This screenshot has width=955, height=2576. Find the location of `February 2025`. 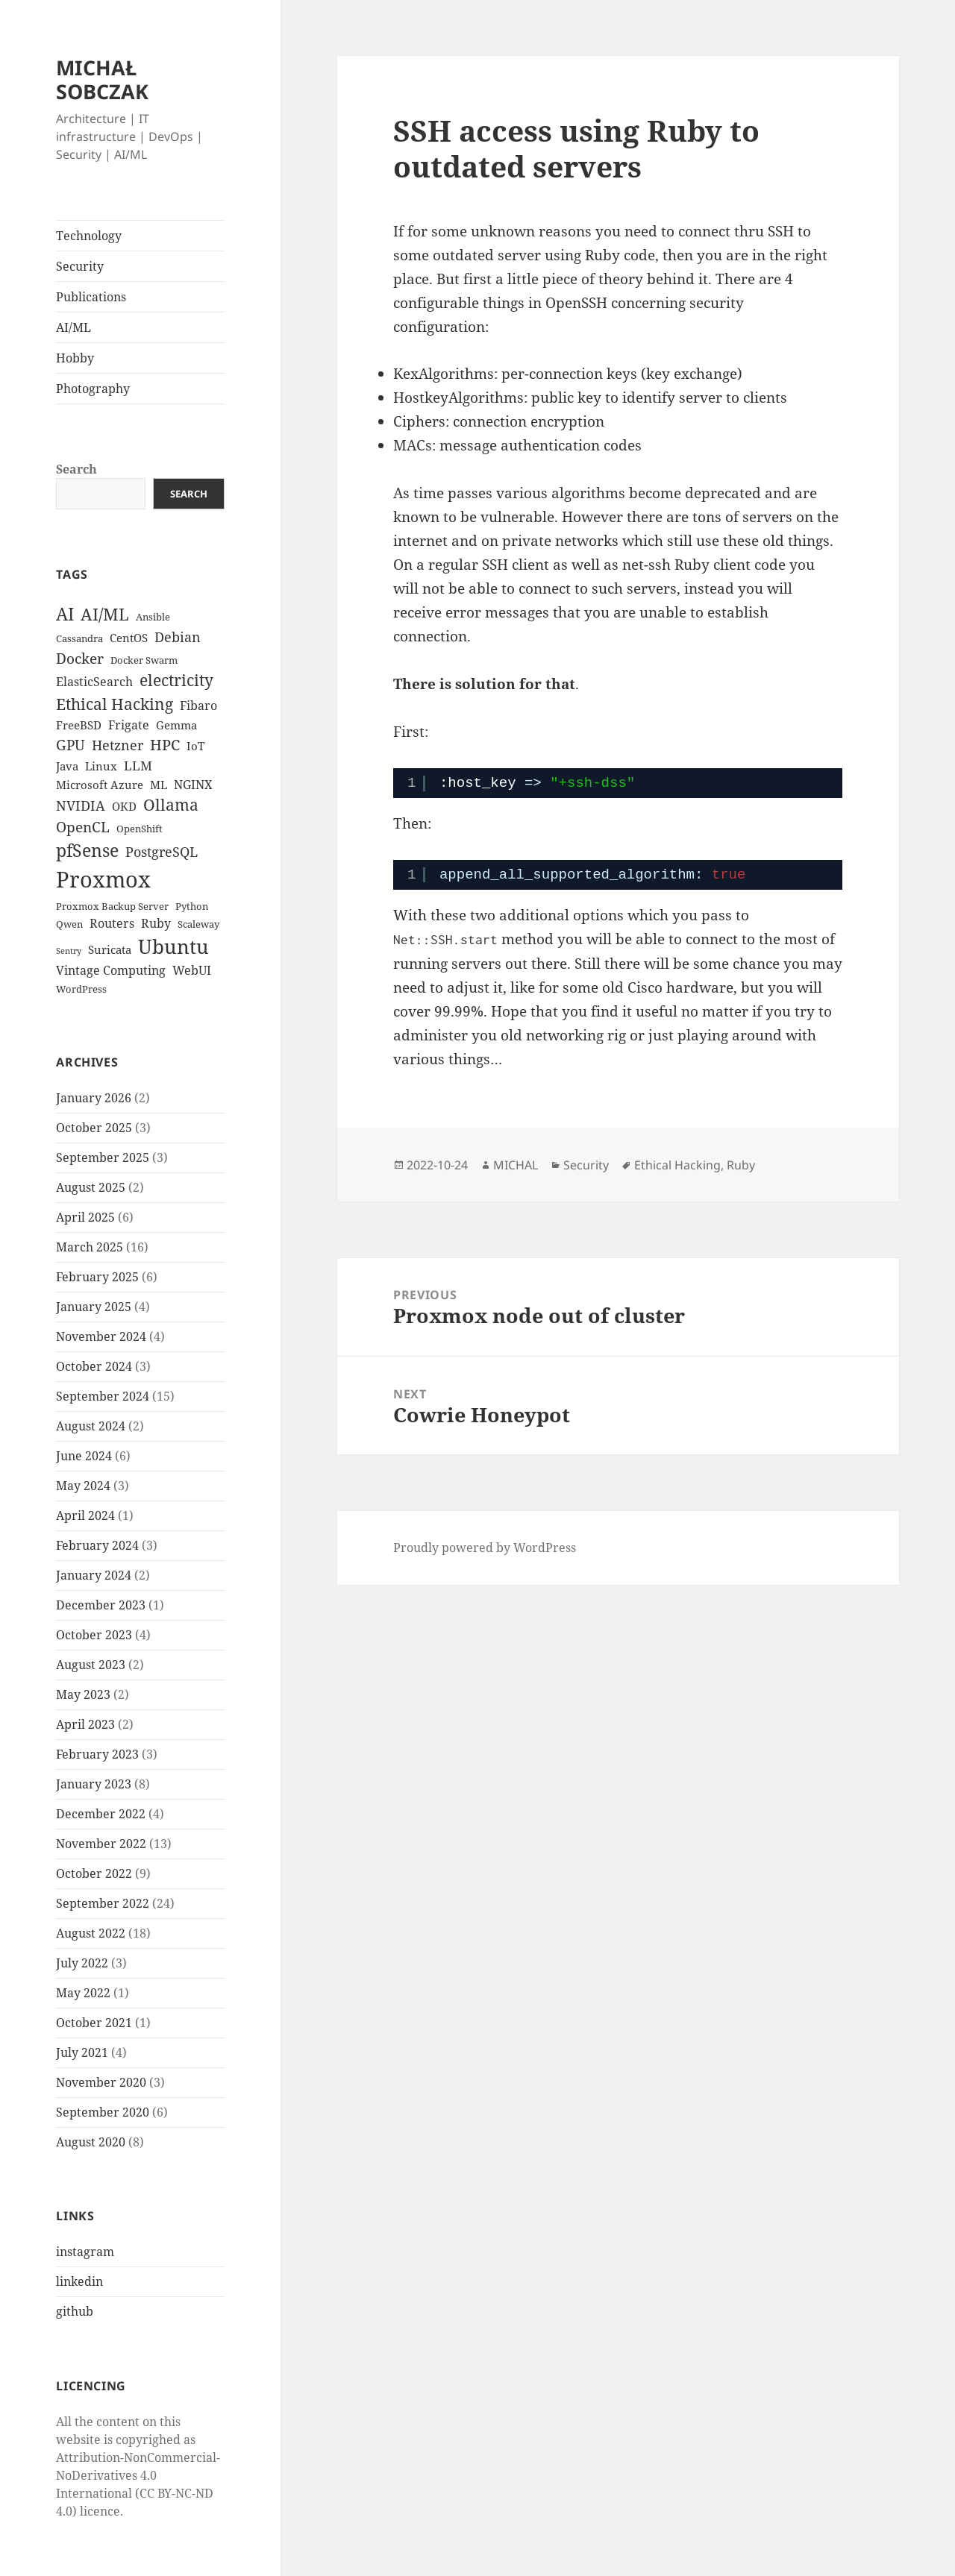

February 2025 is located at coordinates (97, 1277).